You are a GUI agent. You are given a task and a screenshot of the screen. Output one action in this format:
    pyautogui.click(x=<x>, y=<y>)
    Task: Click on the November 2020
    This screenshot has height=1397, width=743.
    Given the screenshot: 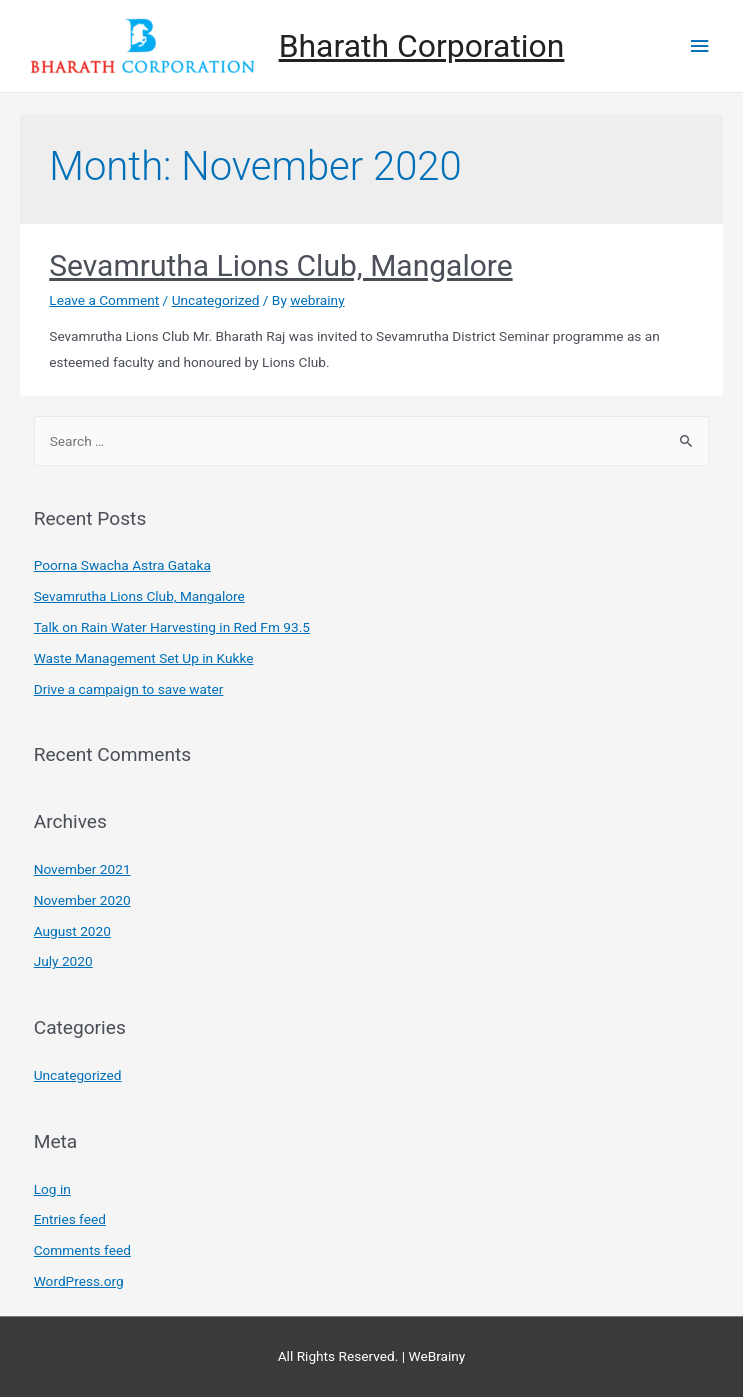 What is the action you would take?
    pyautogui.click(x=82, y=900)
    